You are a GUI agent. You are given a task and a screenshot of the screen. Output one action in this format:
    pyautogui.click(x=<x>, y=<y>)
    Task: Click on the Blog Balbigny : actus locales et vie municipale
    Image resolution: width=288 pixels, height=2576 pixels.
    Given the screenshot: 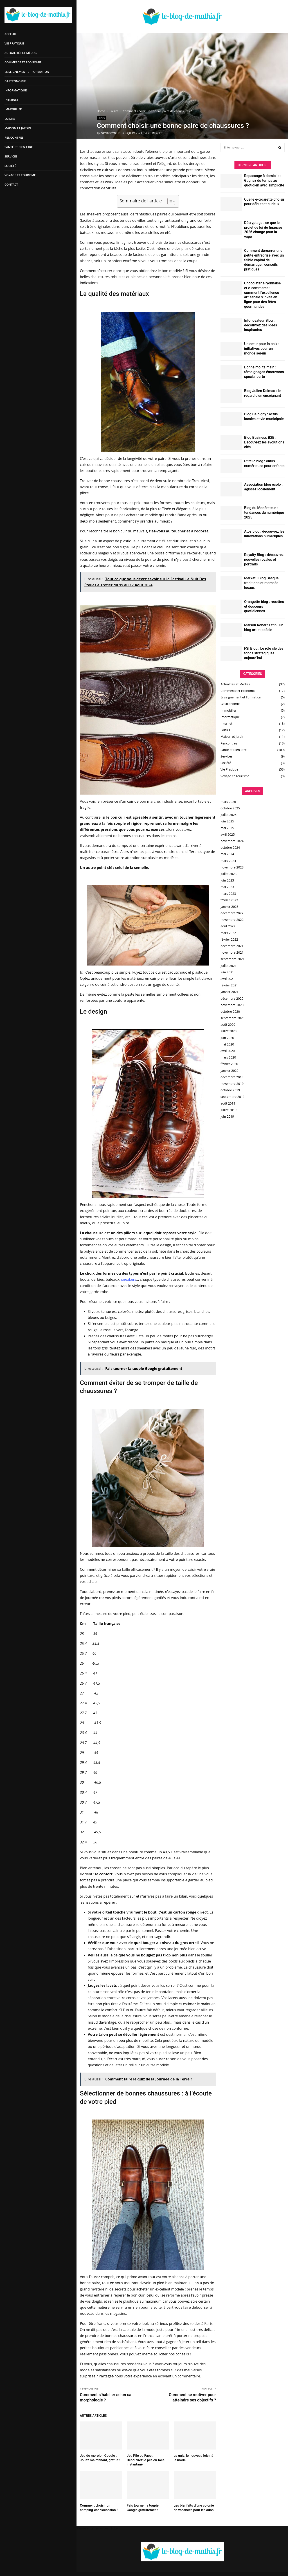 What is the action you would take?
    pyautogui.click(x=264, y=416)
    